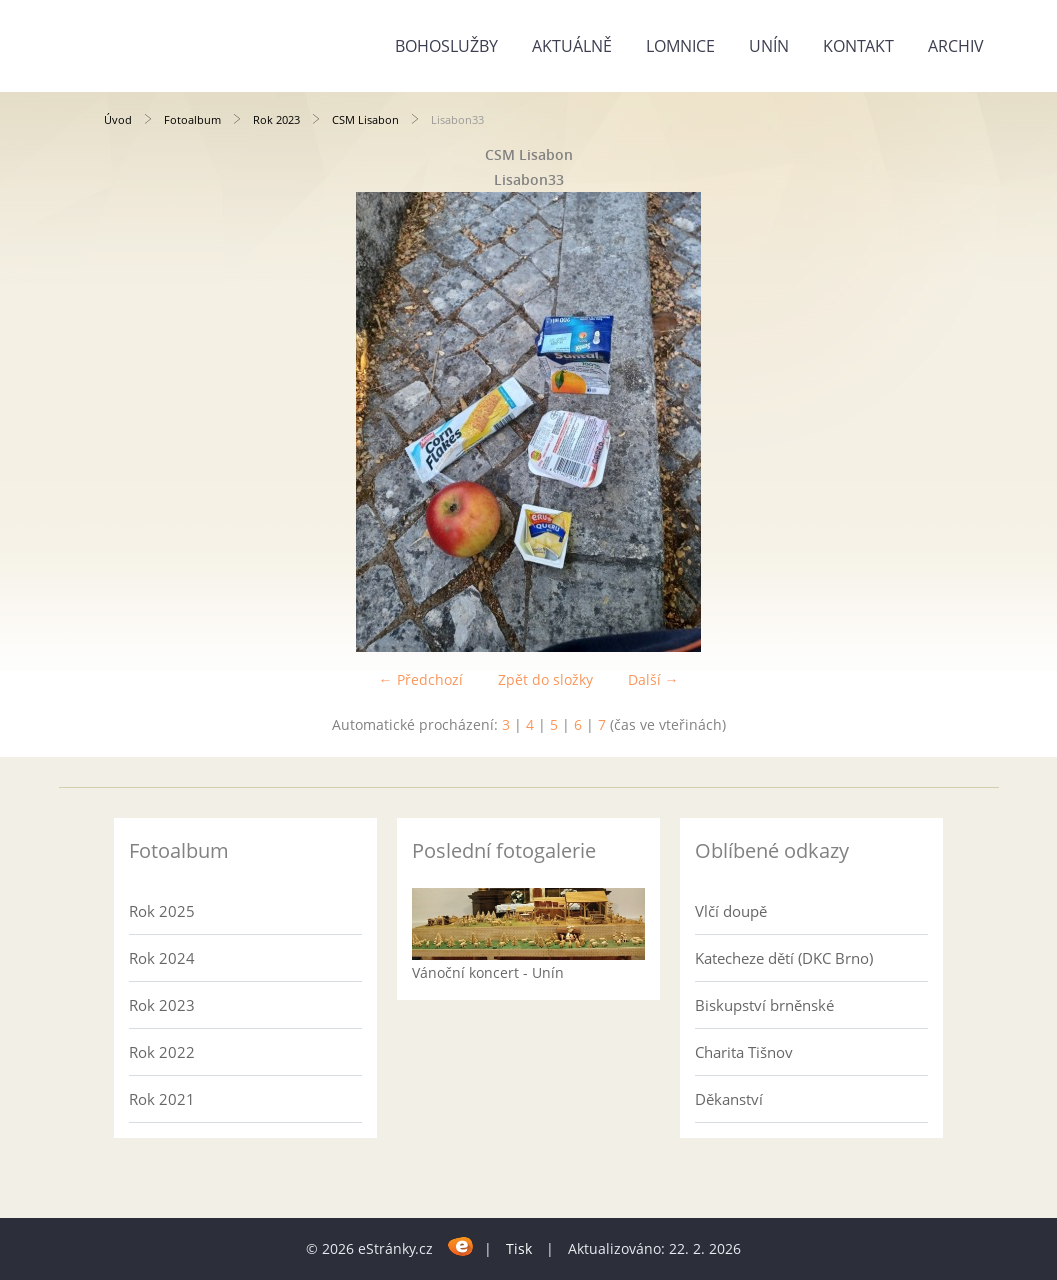  Describe the element at coordinates (162, 1099) in the screenshot. I see `Rok 2021` at that location.